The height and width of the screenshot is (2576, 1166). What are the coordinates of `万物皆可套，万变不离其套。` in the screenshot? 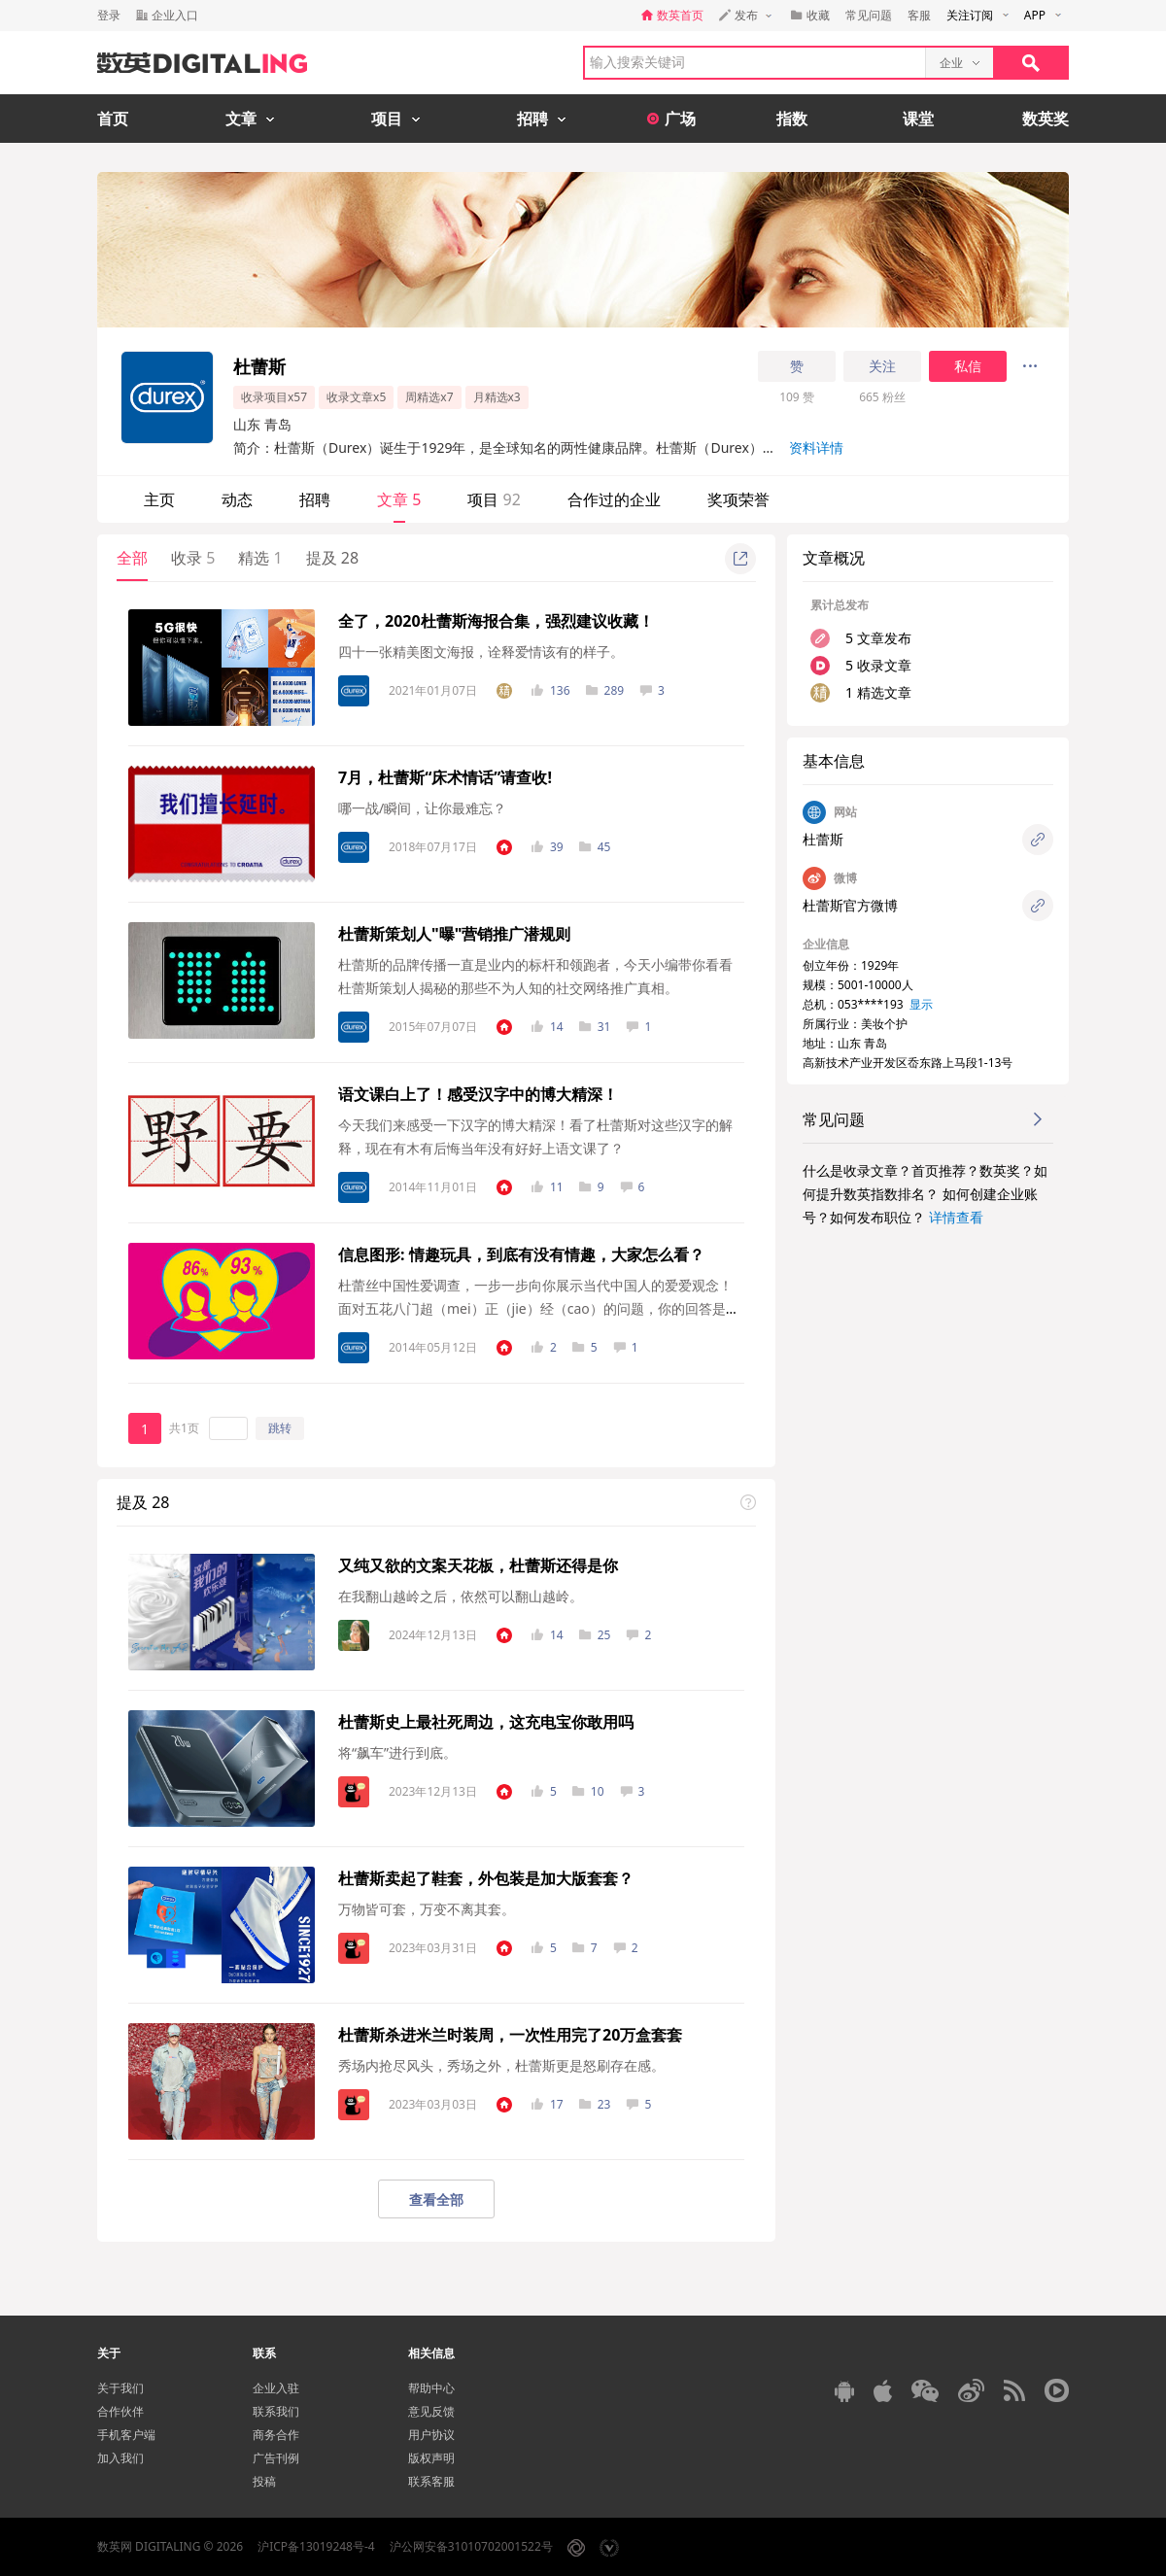 It's located at (426, 1909).